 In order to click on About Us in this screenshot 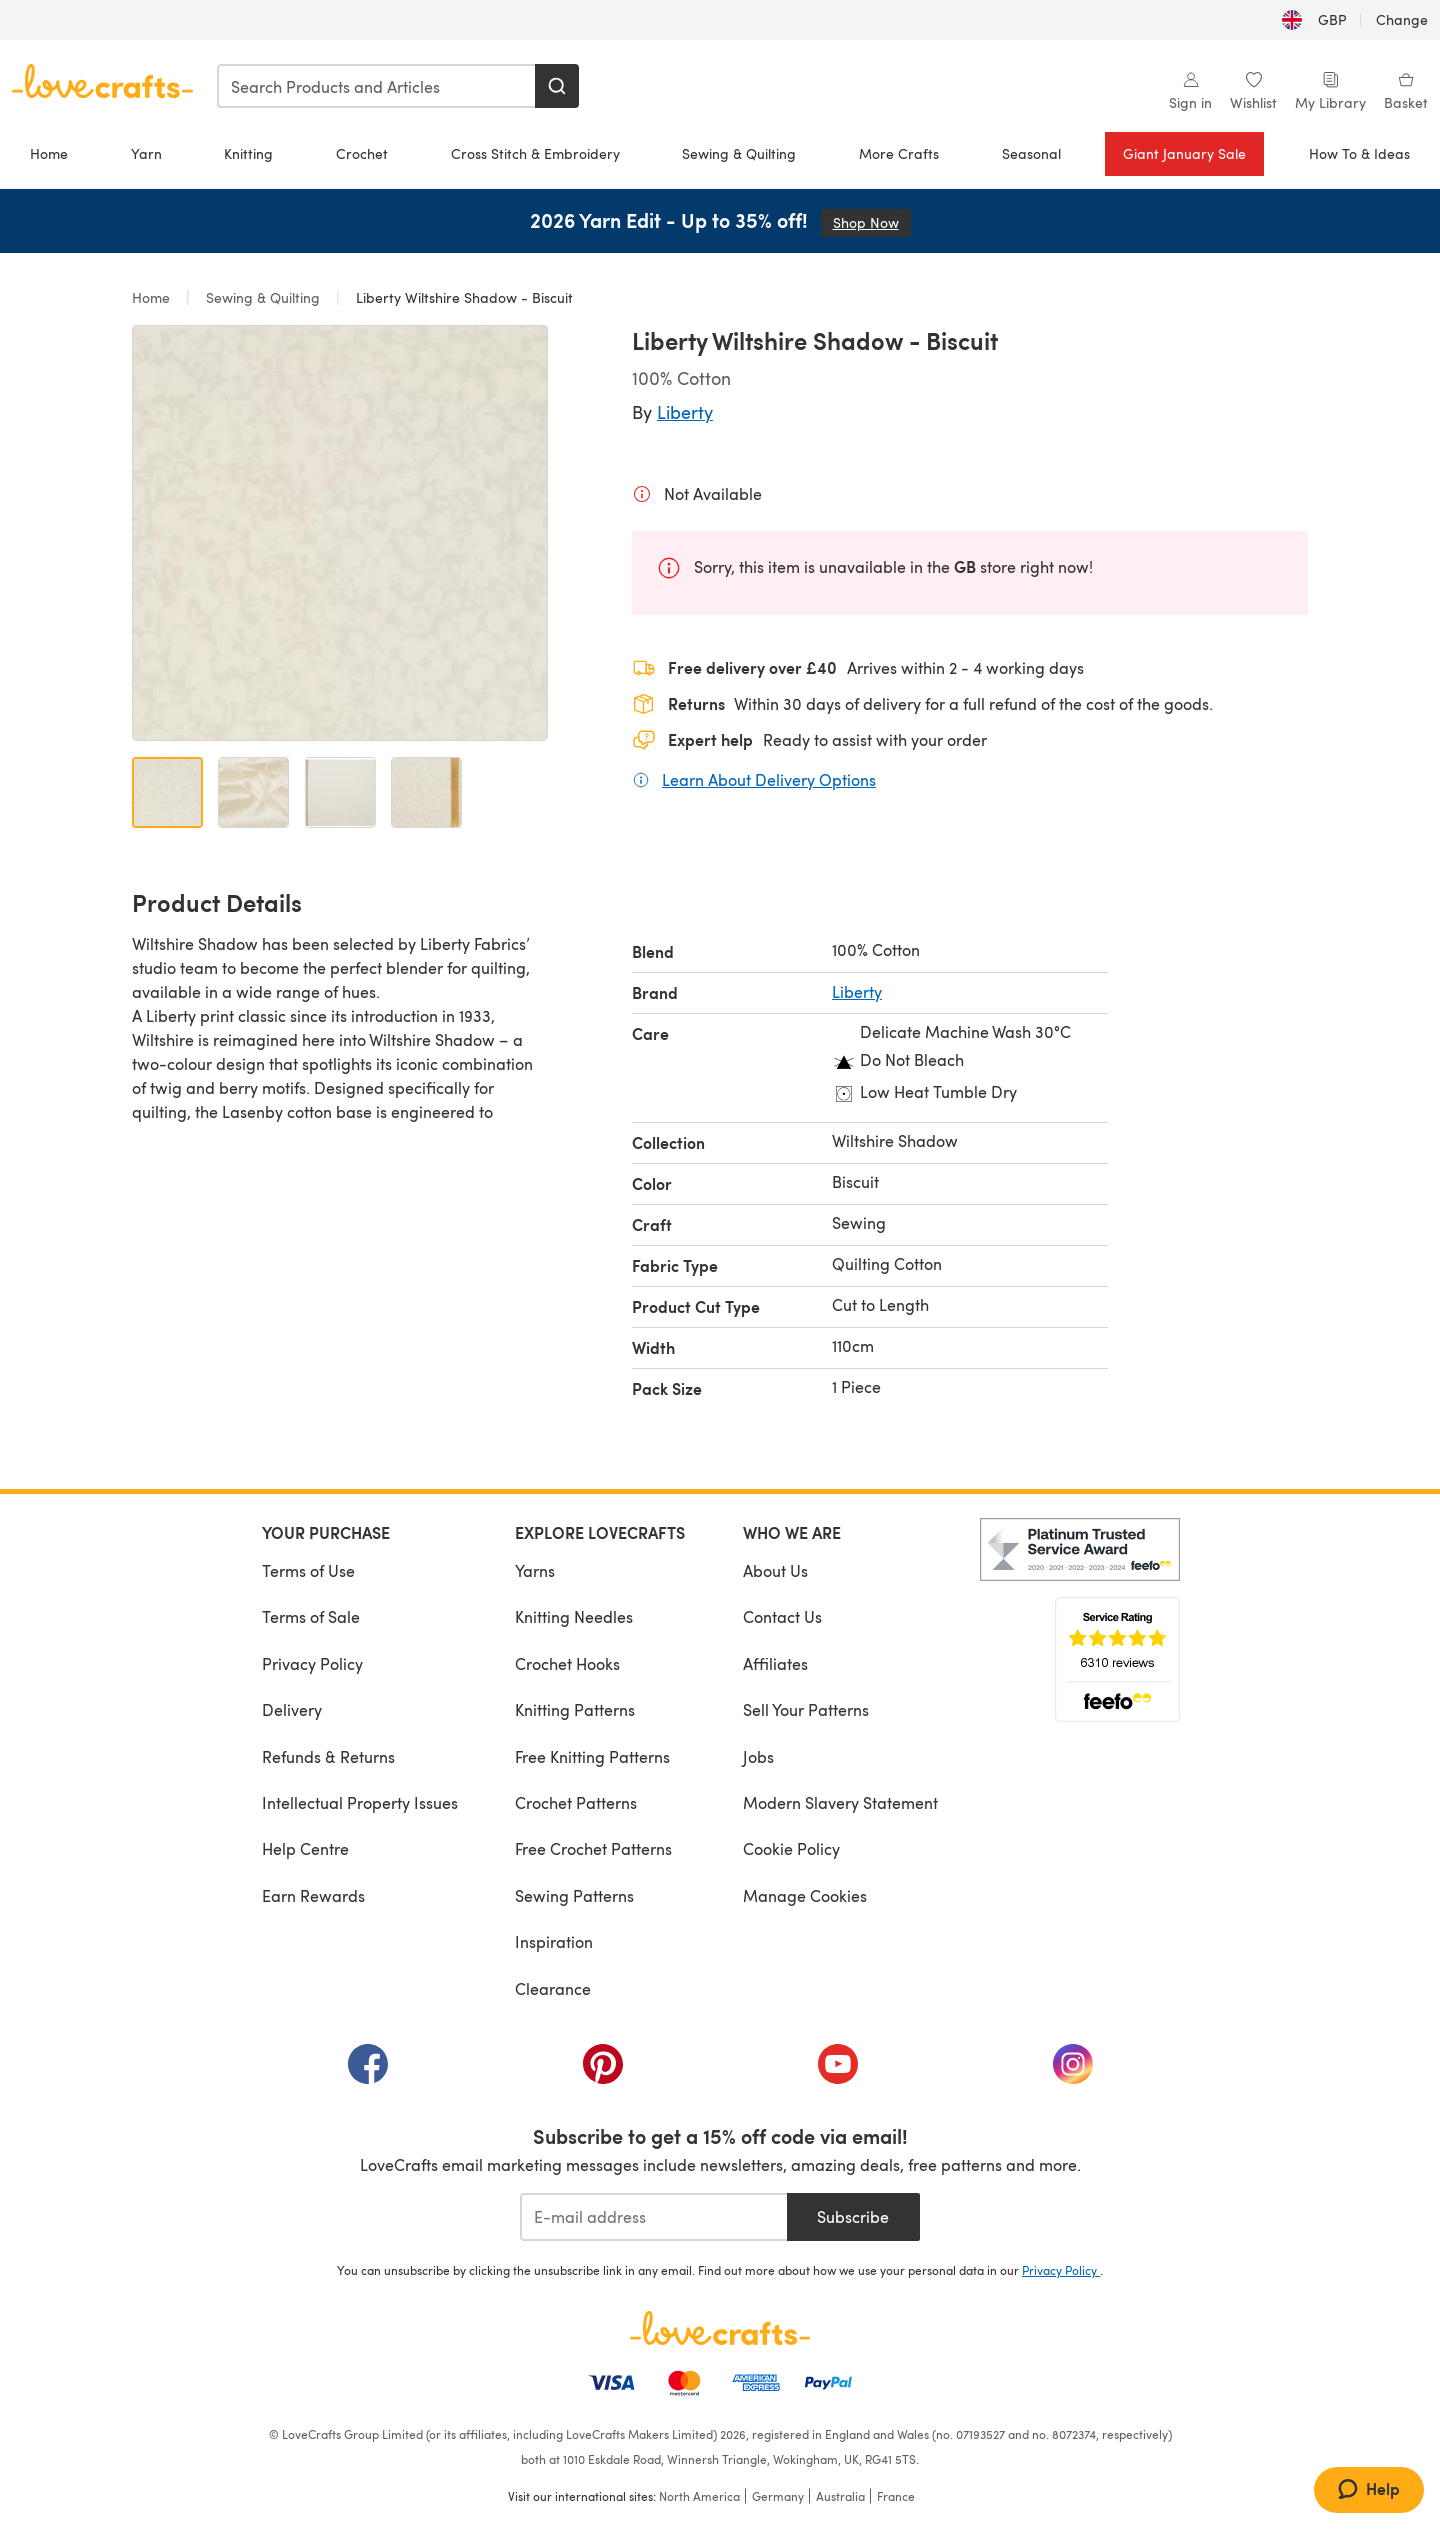, I will do `click(775, 1570)`.